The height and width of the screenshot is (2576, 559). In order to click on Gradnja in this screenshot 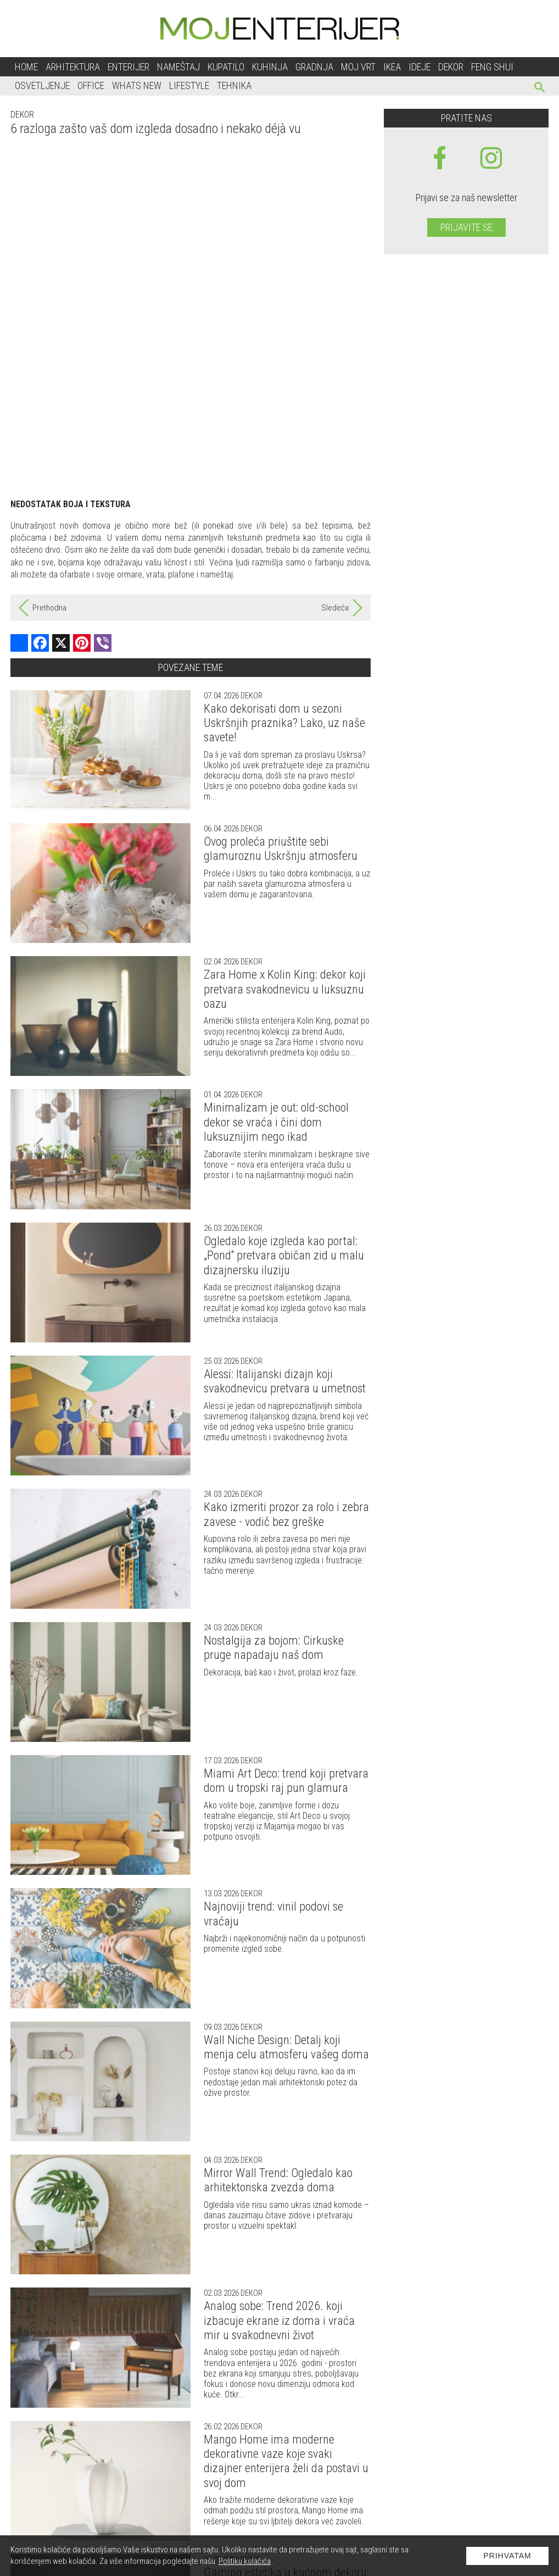, I will do `click(314, 67)`.